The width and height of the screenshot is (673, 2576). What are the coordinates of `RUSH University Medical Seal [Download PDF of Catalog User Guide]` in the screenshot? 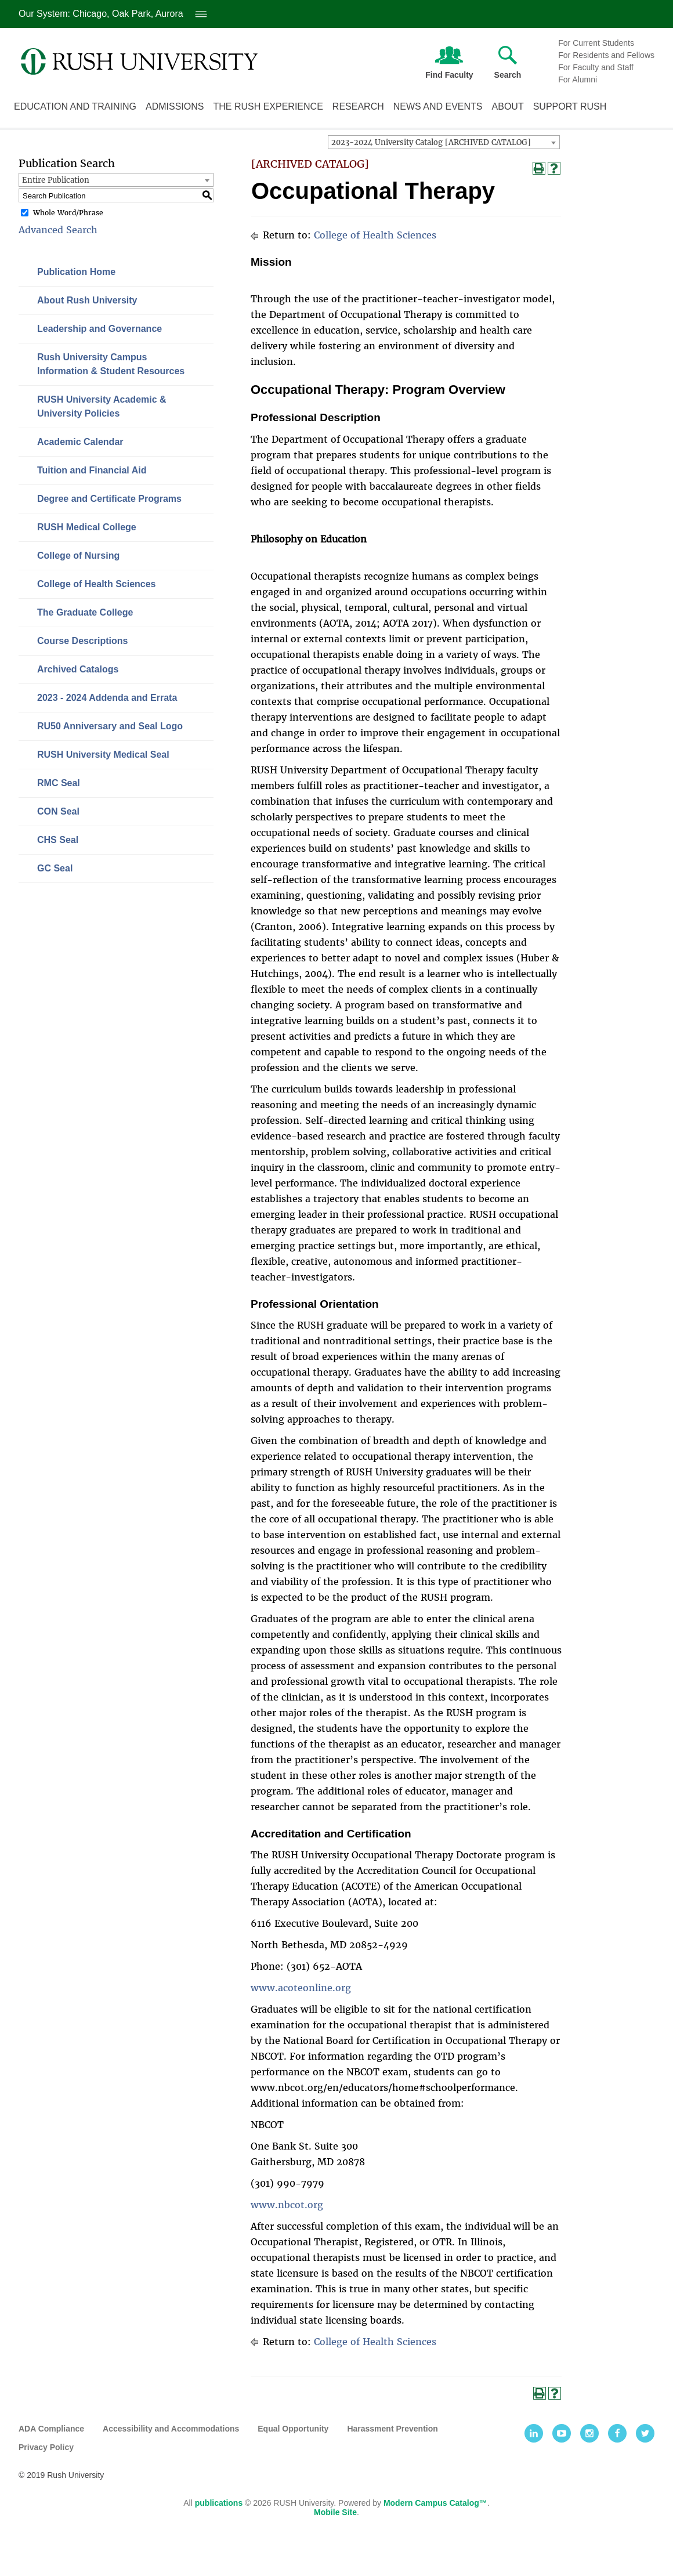 It's located at (103, 754).